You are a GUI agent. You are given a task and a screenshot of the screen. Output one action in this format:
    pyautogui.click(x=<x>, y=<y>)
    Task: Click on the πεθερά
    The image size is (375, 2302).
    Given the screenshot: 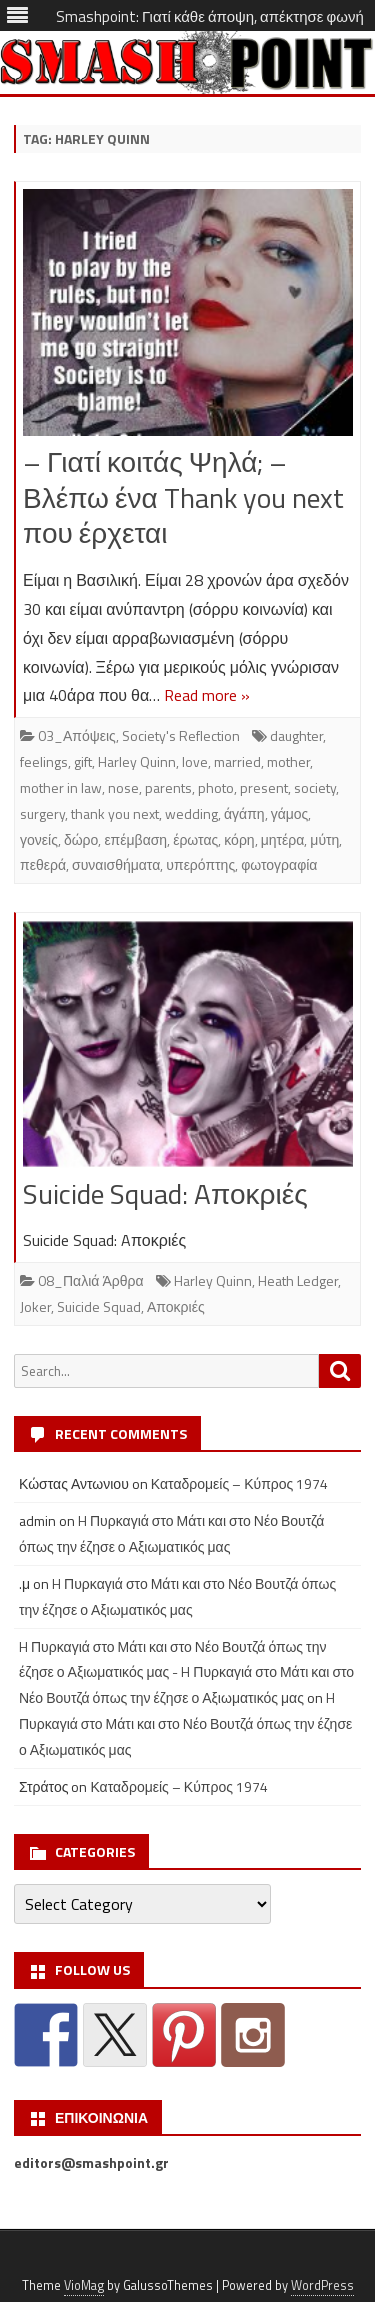 What is the action you would take?
    pyautogui.click(x=43, y=864)
    